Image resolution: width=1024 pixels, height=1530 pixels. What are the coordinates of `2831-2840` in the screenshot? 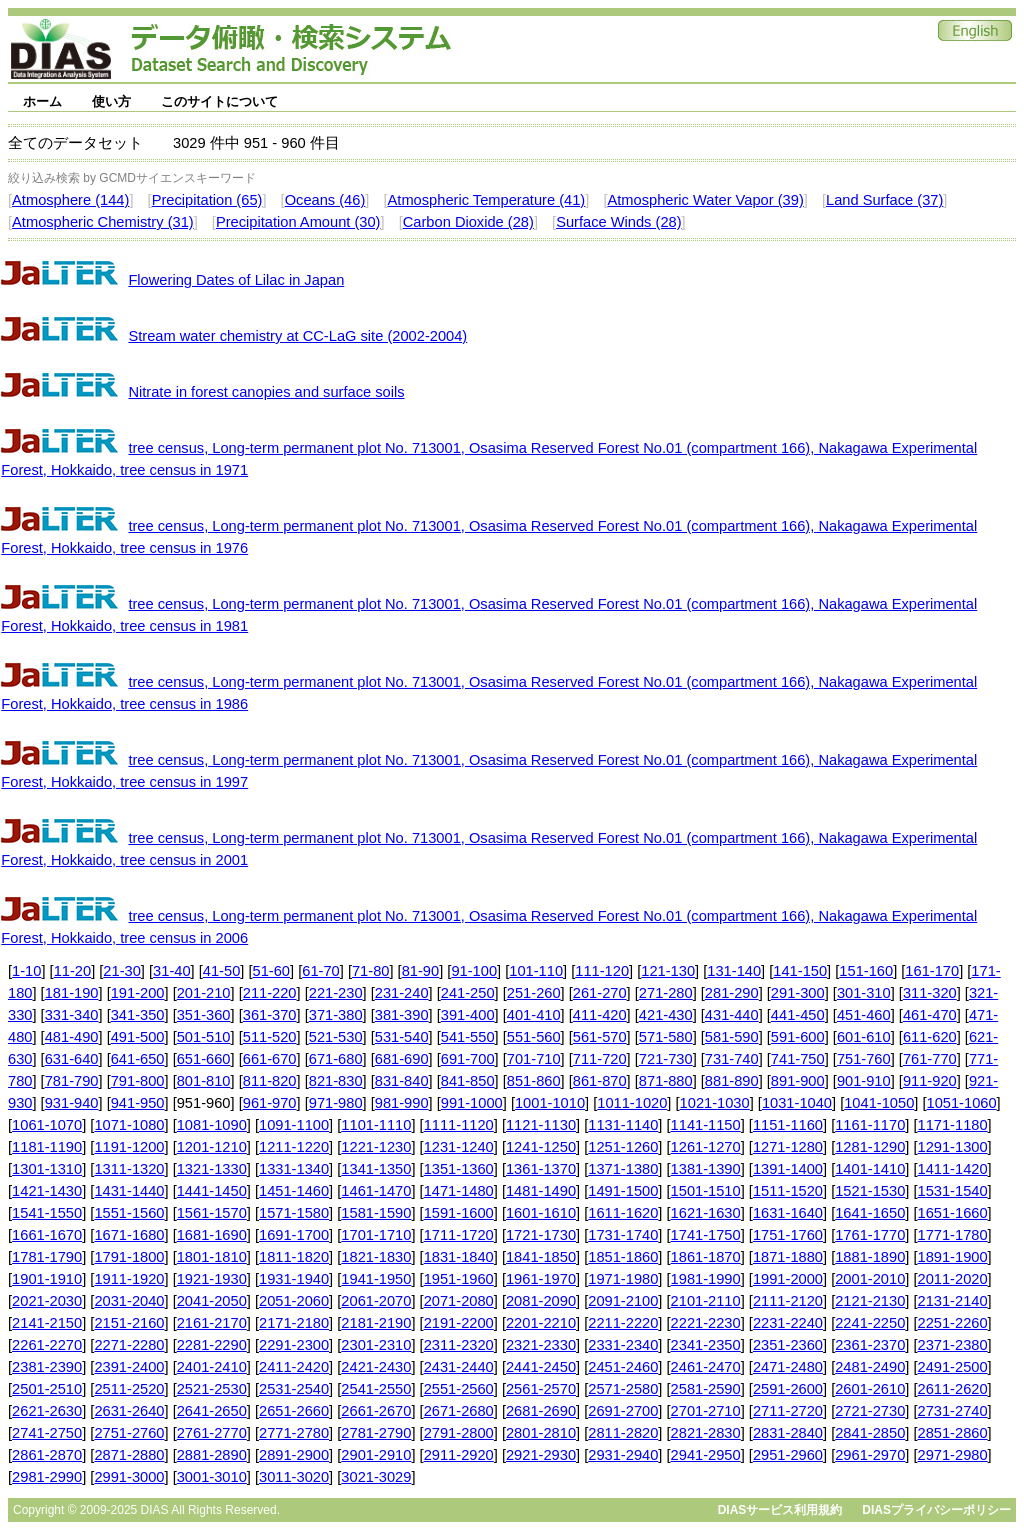 It's located at (788, 1433).